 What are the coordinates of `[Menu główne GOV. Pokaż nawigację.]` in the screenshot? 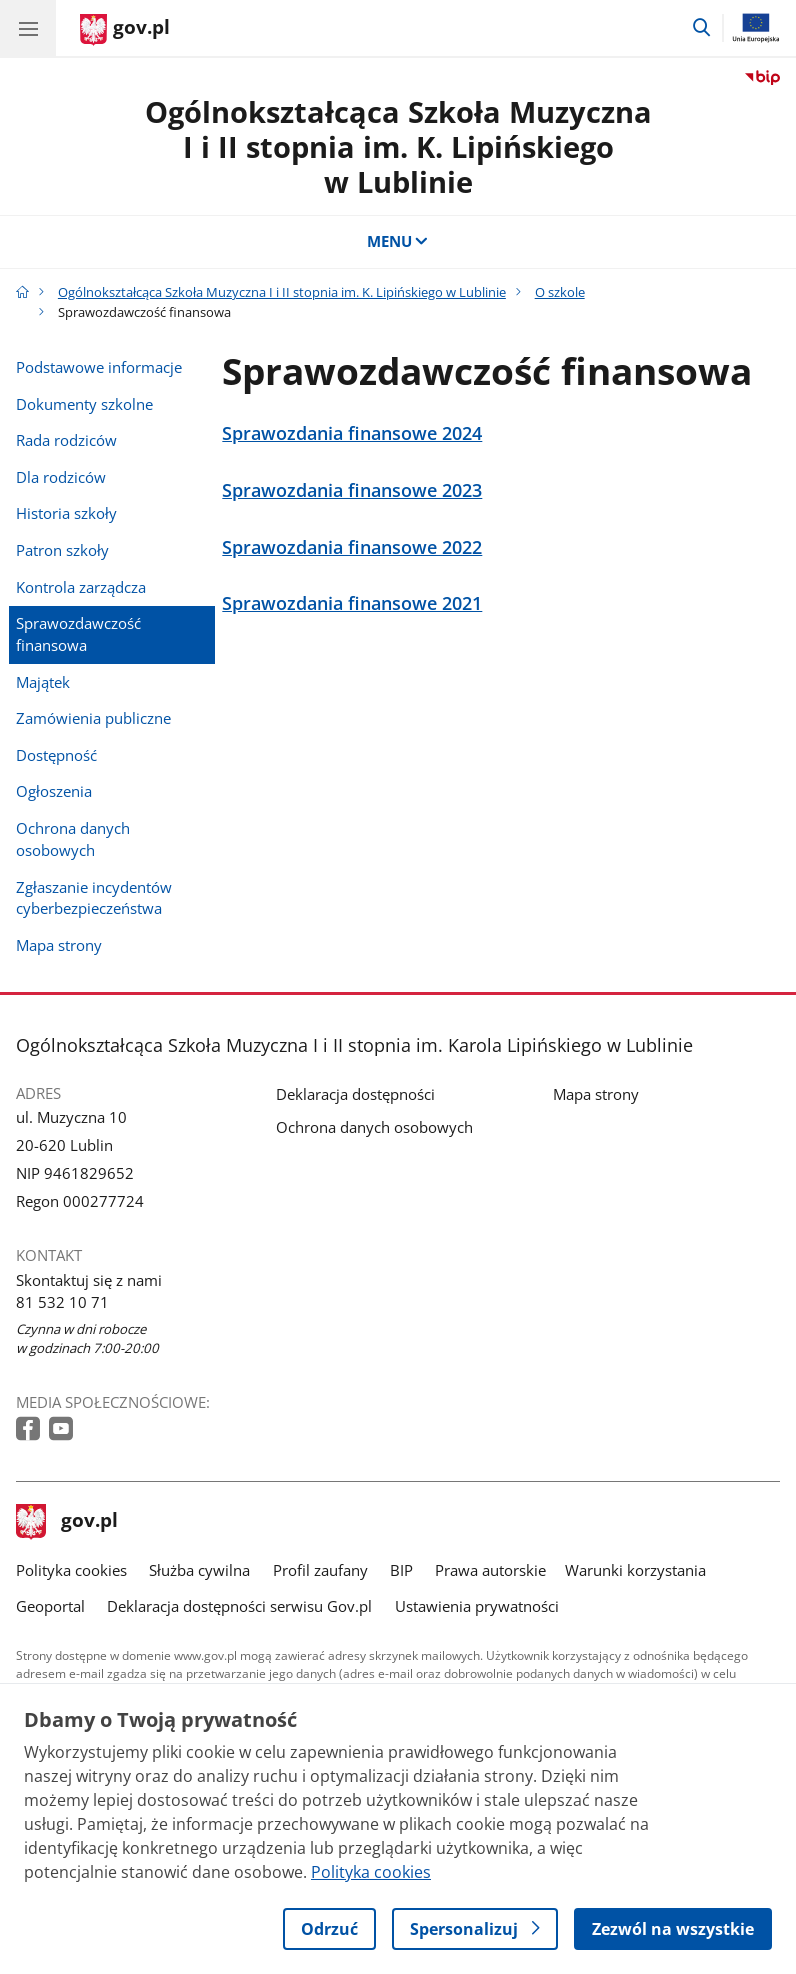 It's located at (28, 28).